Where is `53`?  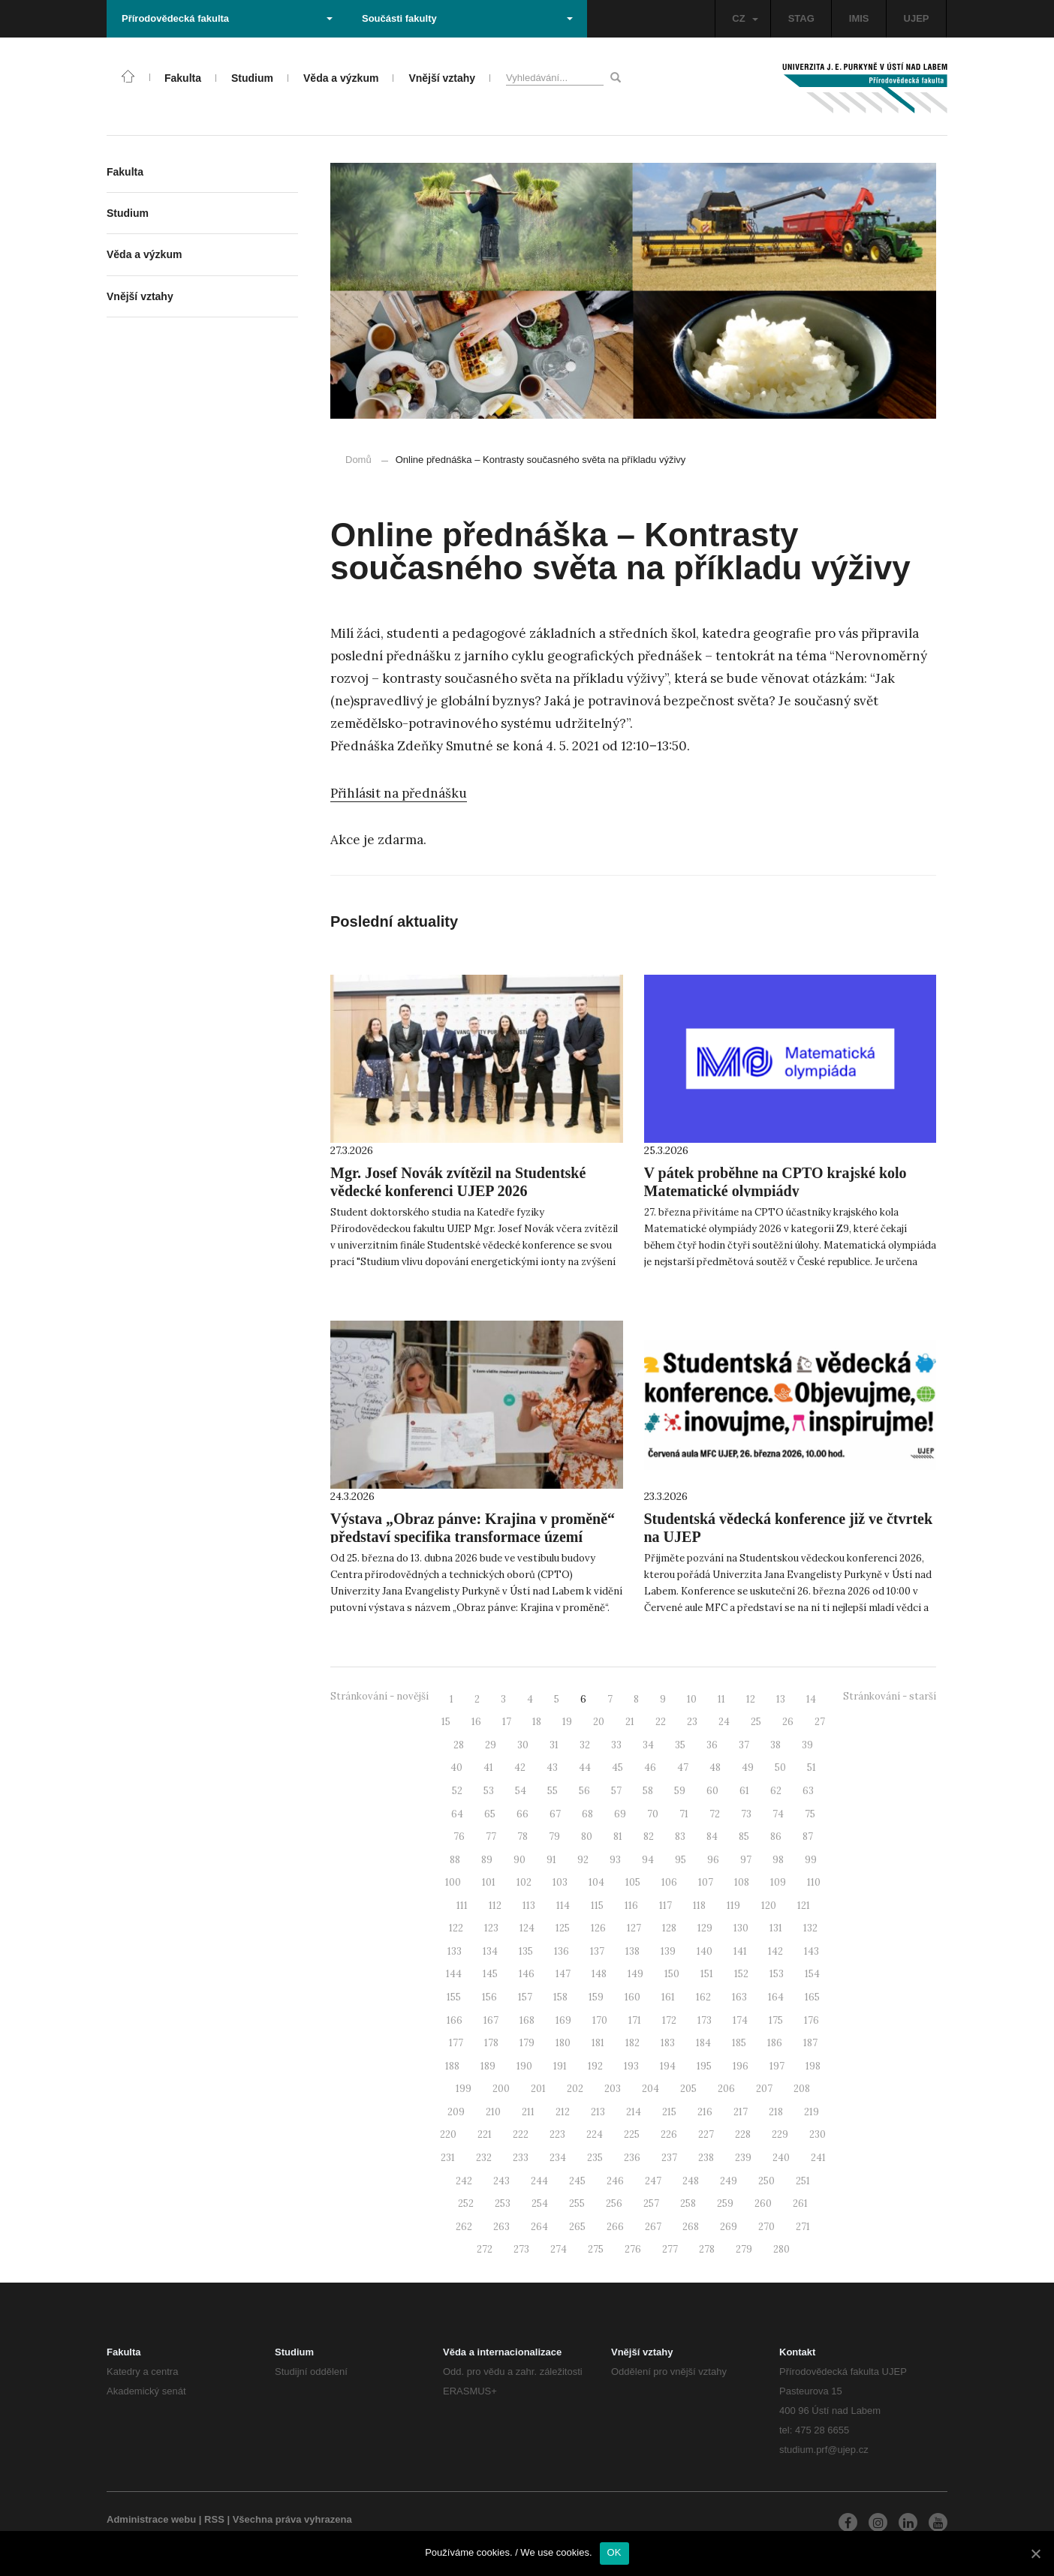 53 is located at coordinates (488, 1790).